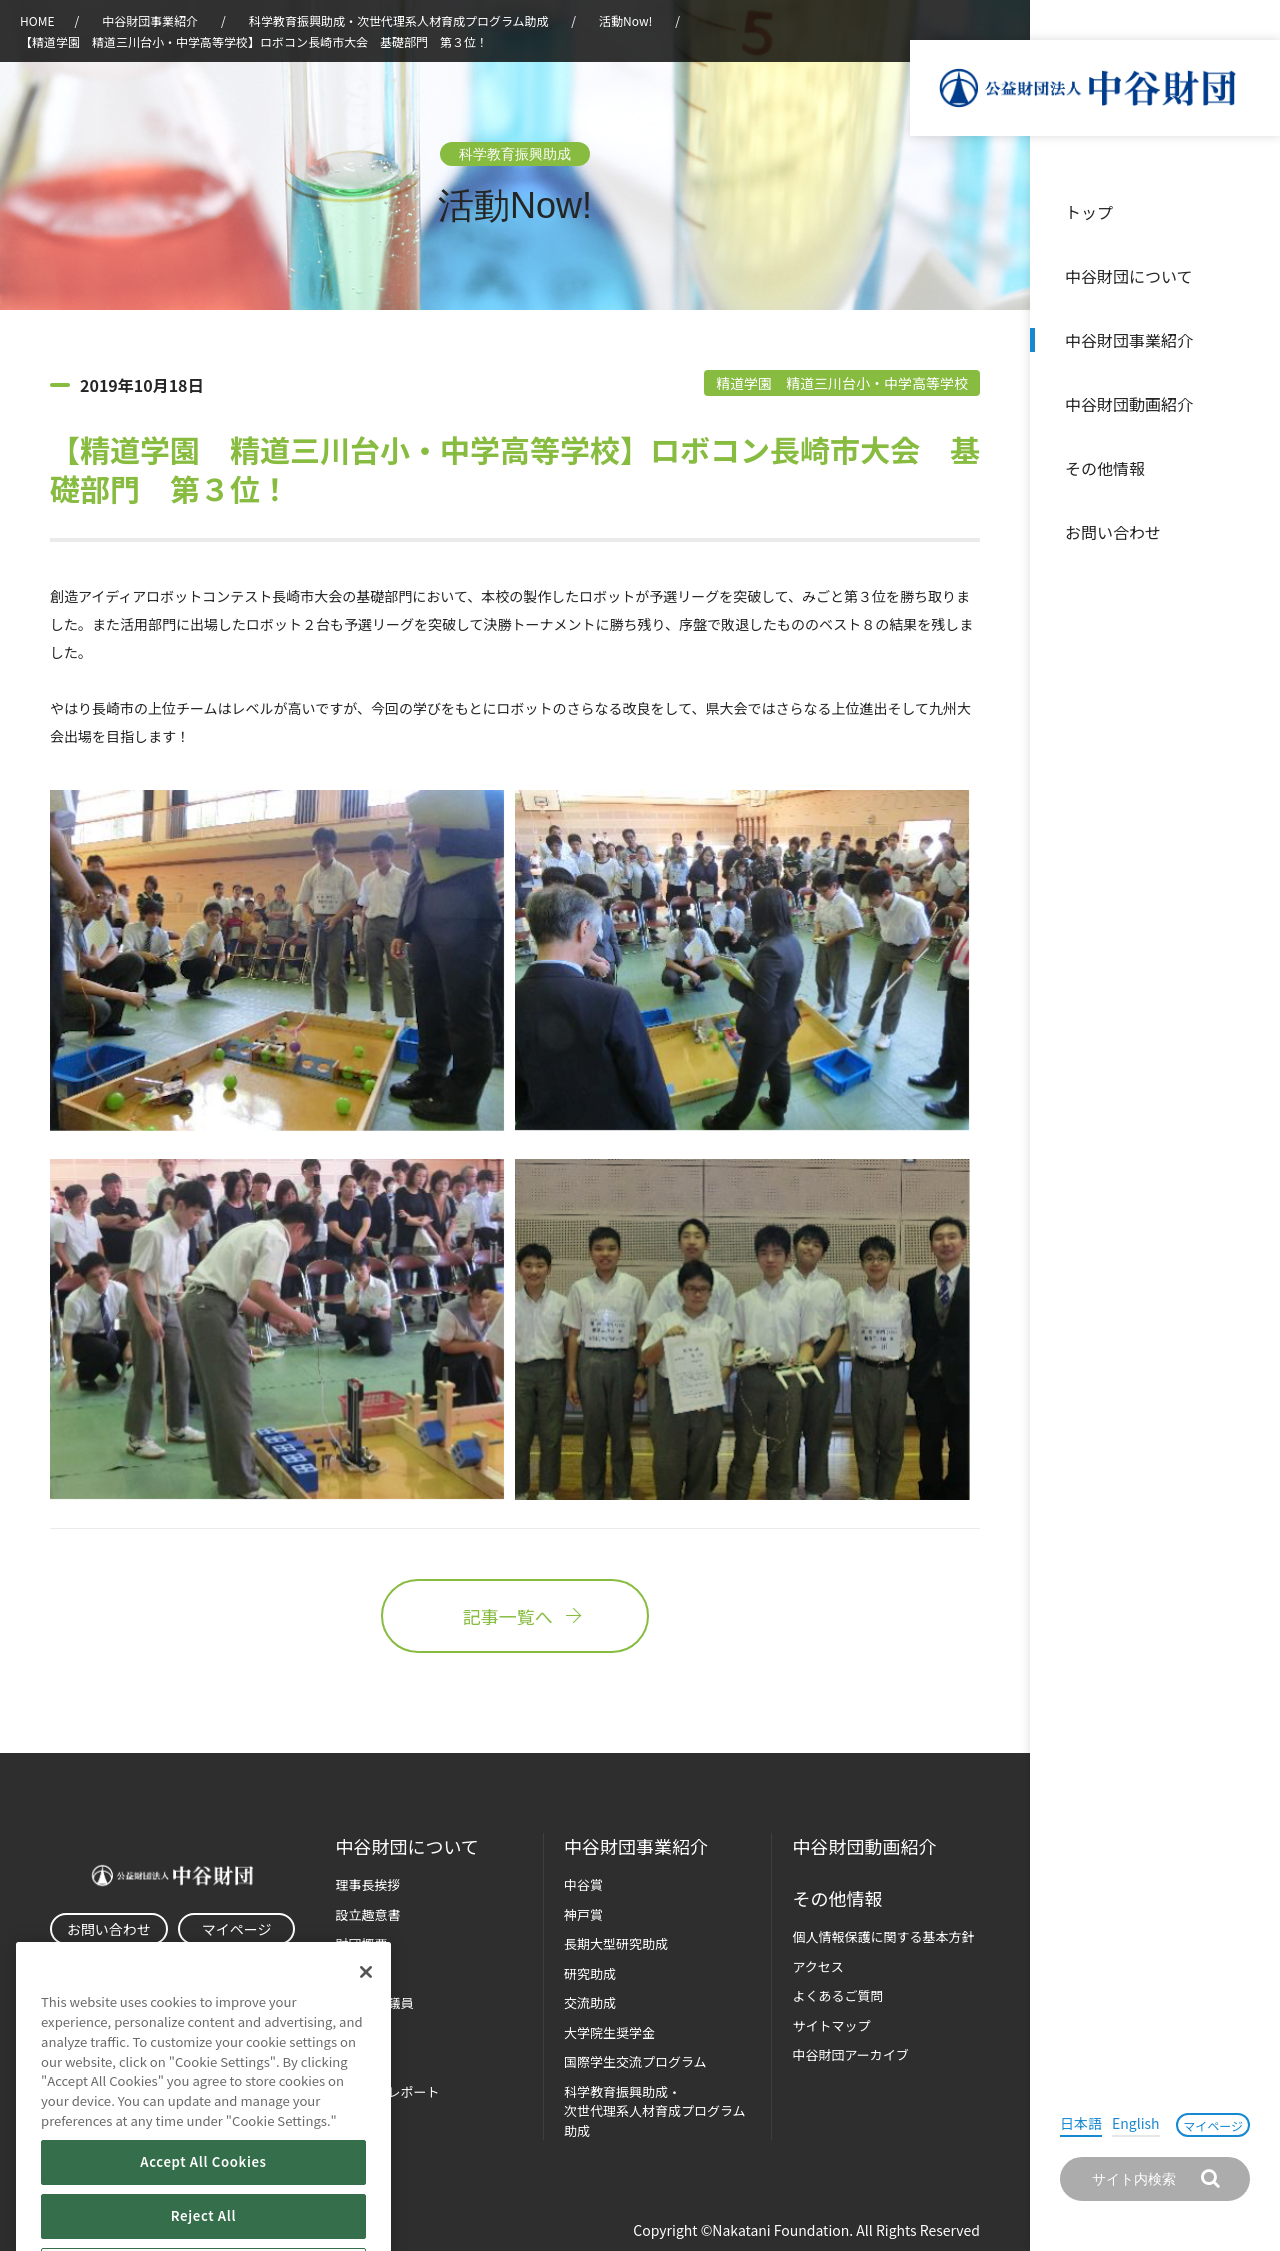  I want to click on アクセス, so click(817, 1966).